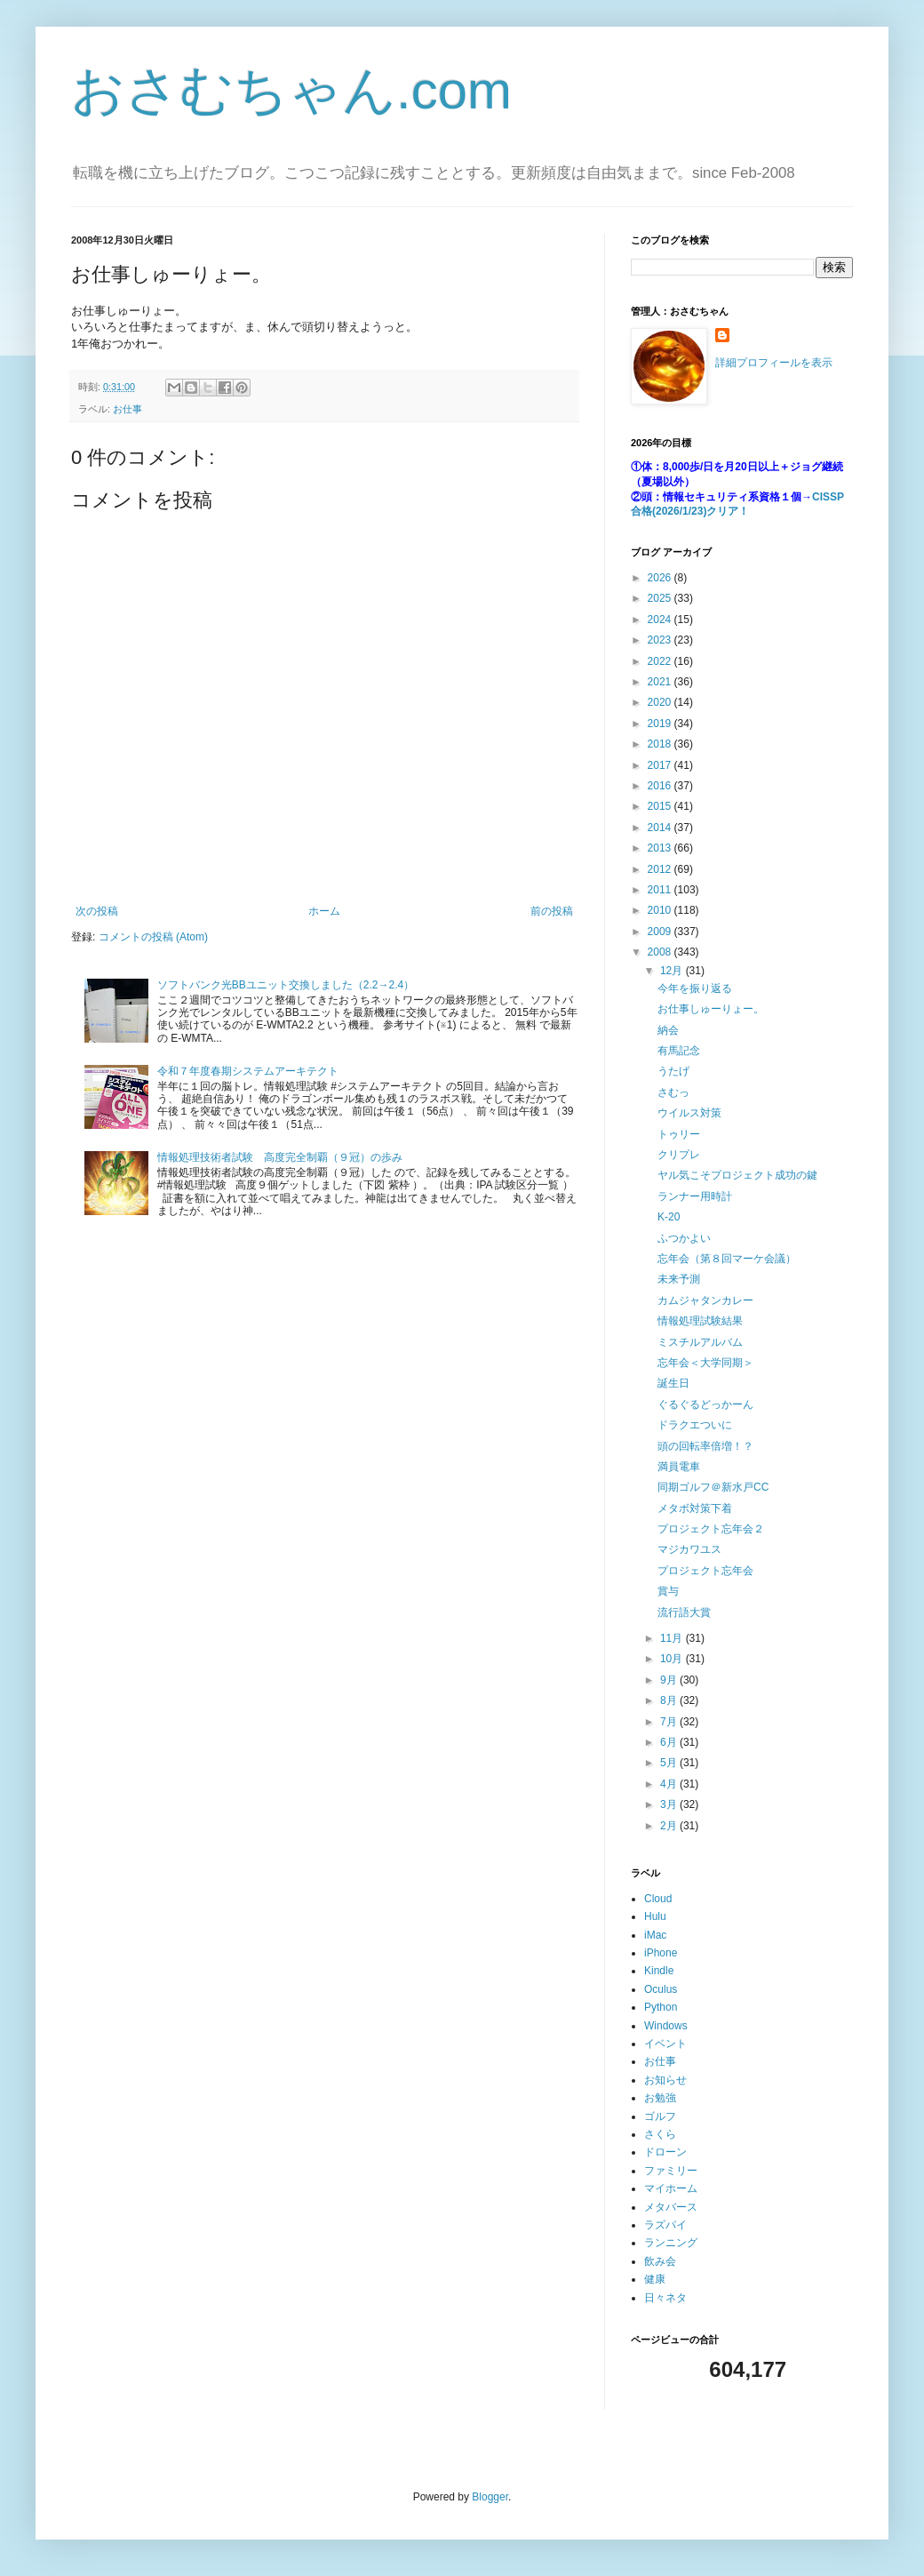 The width and height of the screenshot is (924, 2576). What do you see at coordinates (670, 2170) in the screenshot?
I see `ファミリー` at bounding box center [670, 2170].